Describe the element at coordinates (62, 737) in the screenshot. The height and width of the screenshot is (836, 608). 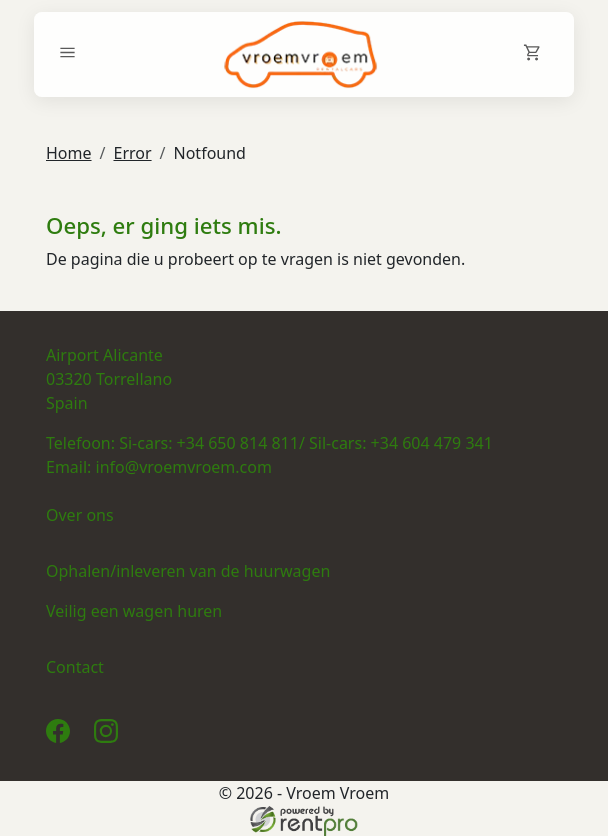
I see `[facebook]` at that location.